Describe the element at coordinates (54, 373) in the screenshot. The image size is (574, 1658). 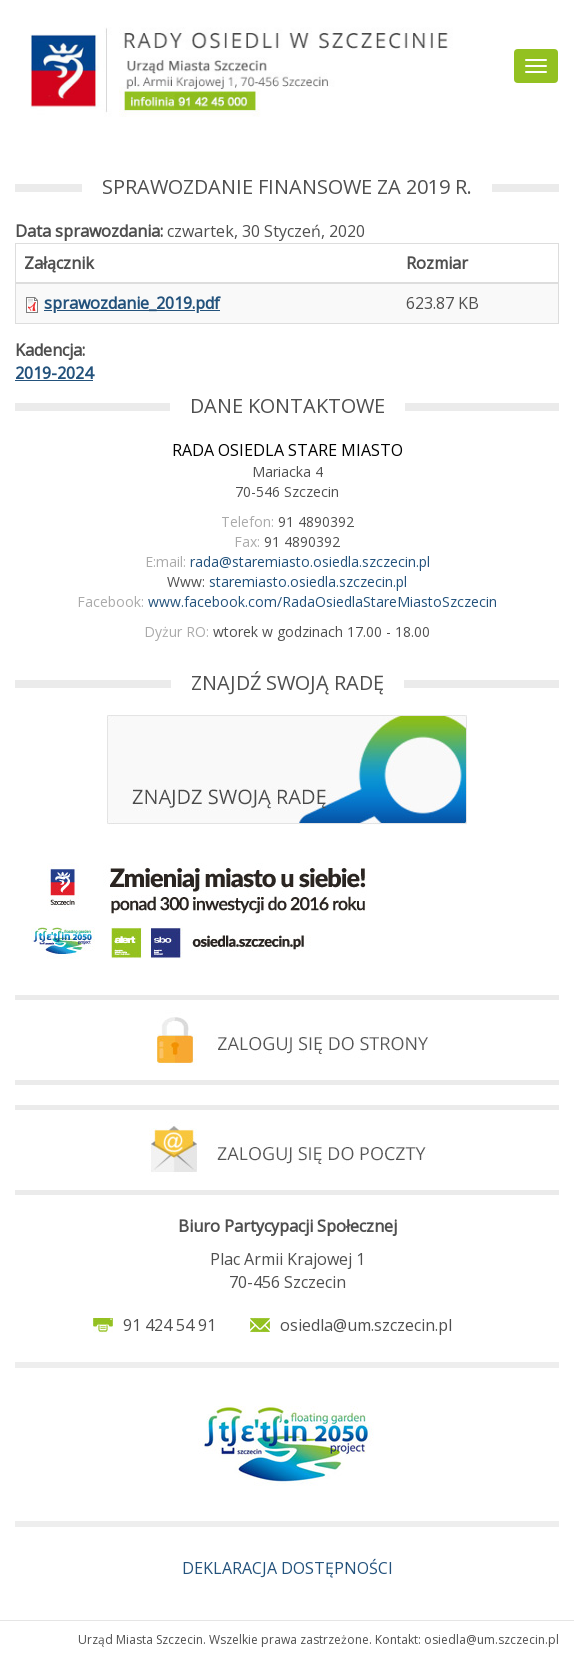
I see `2019-2024` at that location.